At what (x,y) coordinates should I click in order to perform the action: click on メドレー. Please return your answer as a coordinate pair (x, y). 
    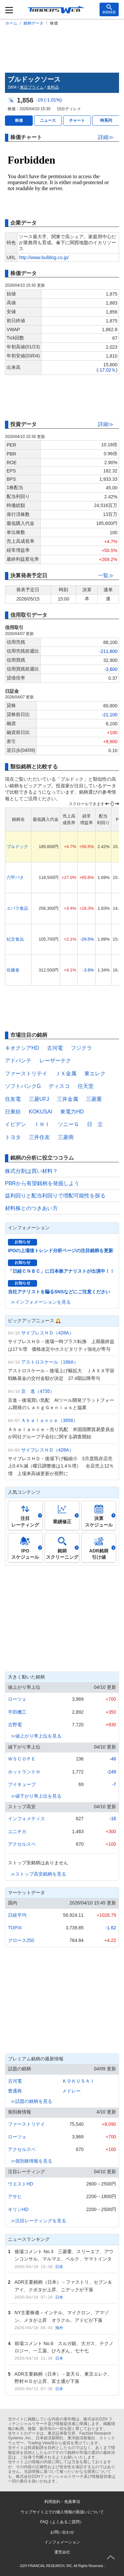
    Looking at the image, I should click on (71, 2091).